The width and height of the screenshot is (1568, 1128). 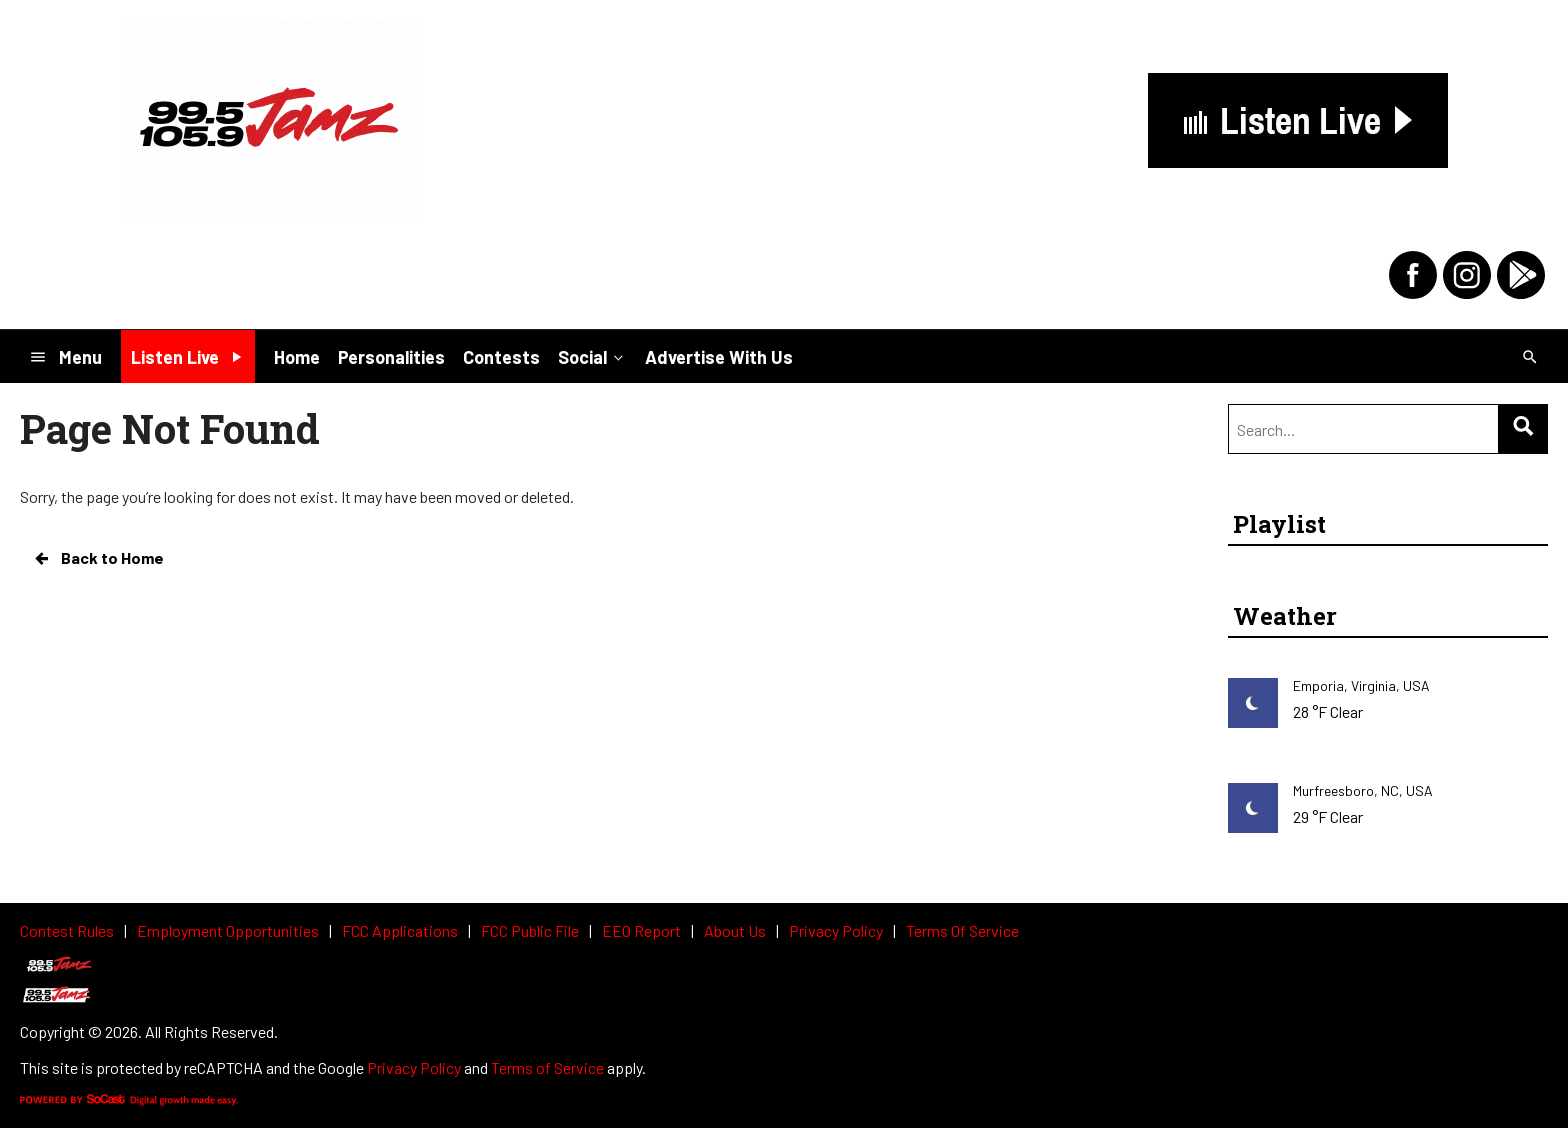 What do you see at coordinates (414, 1067) in the screenshot?
I see `Privacy Policy` at bounding box center [414, 1067].